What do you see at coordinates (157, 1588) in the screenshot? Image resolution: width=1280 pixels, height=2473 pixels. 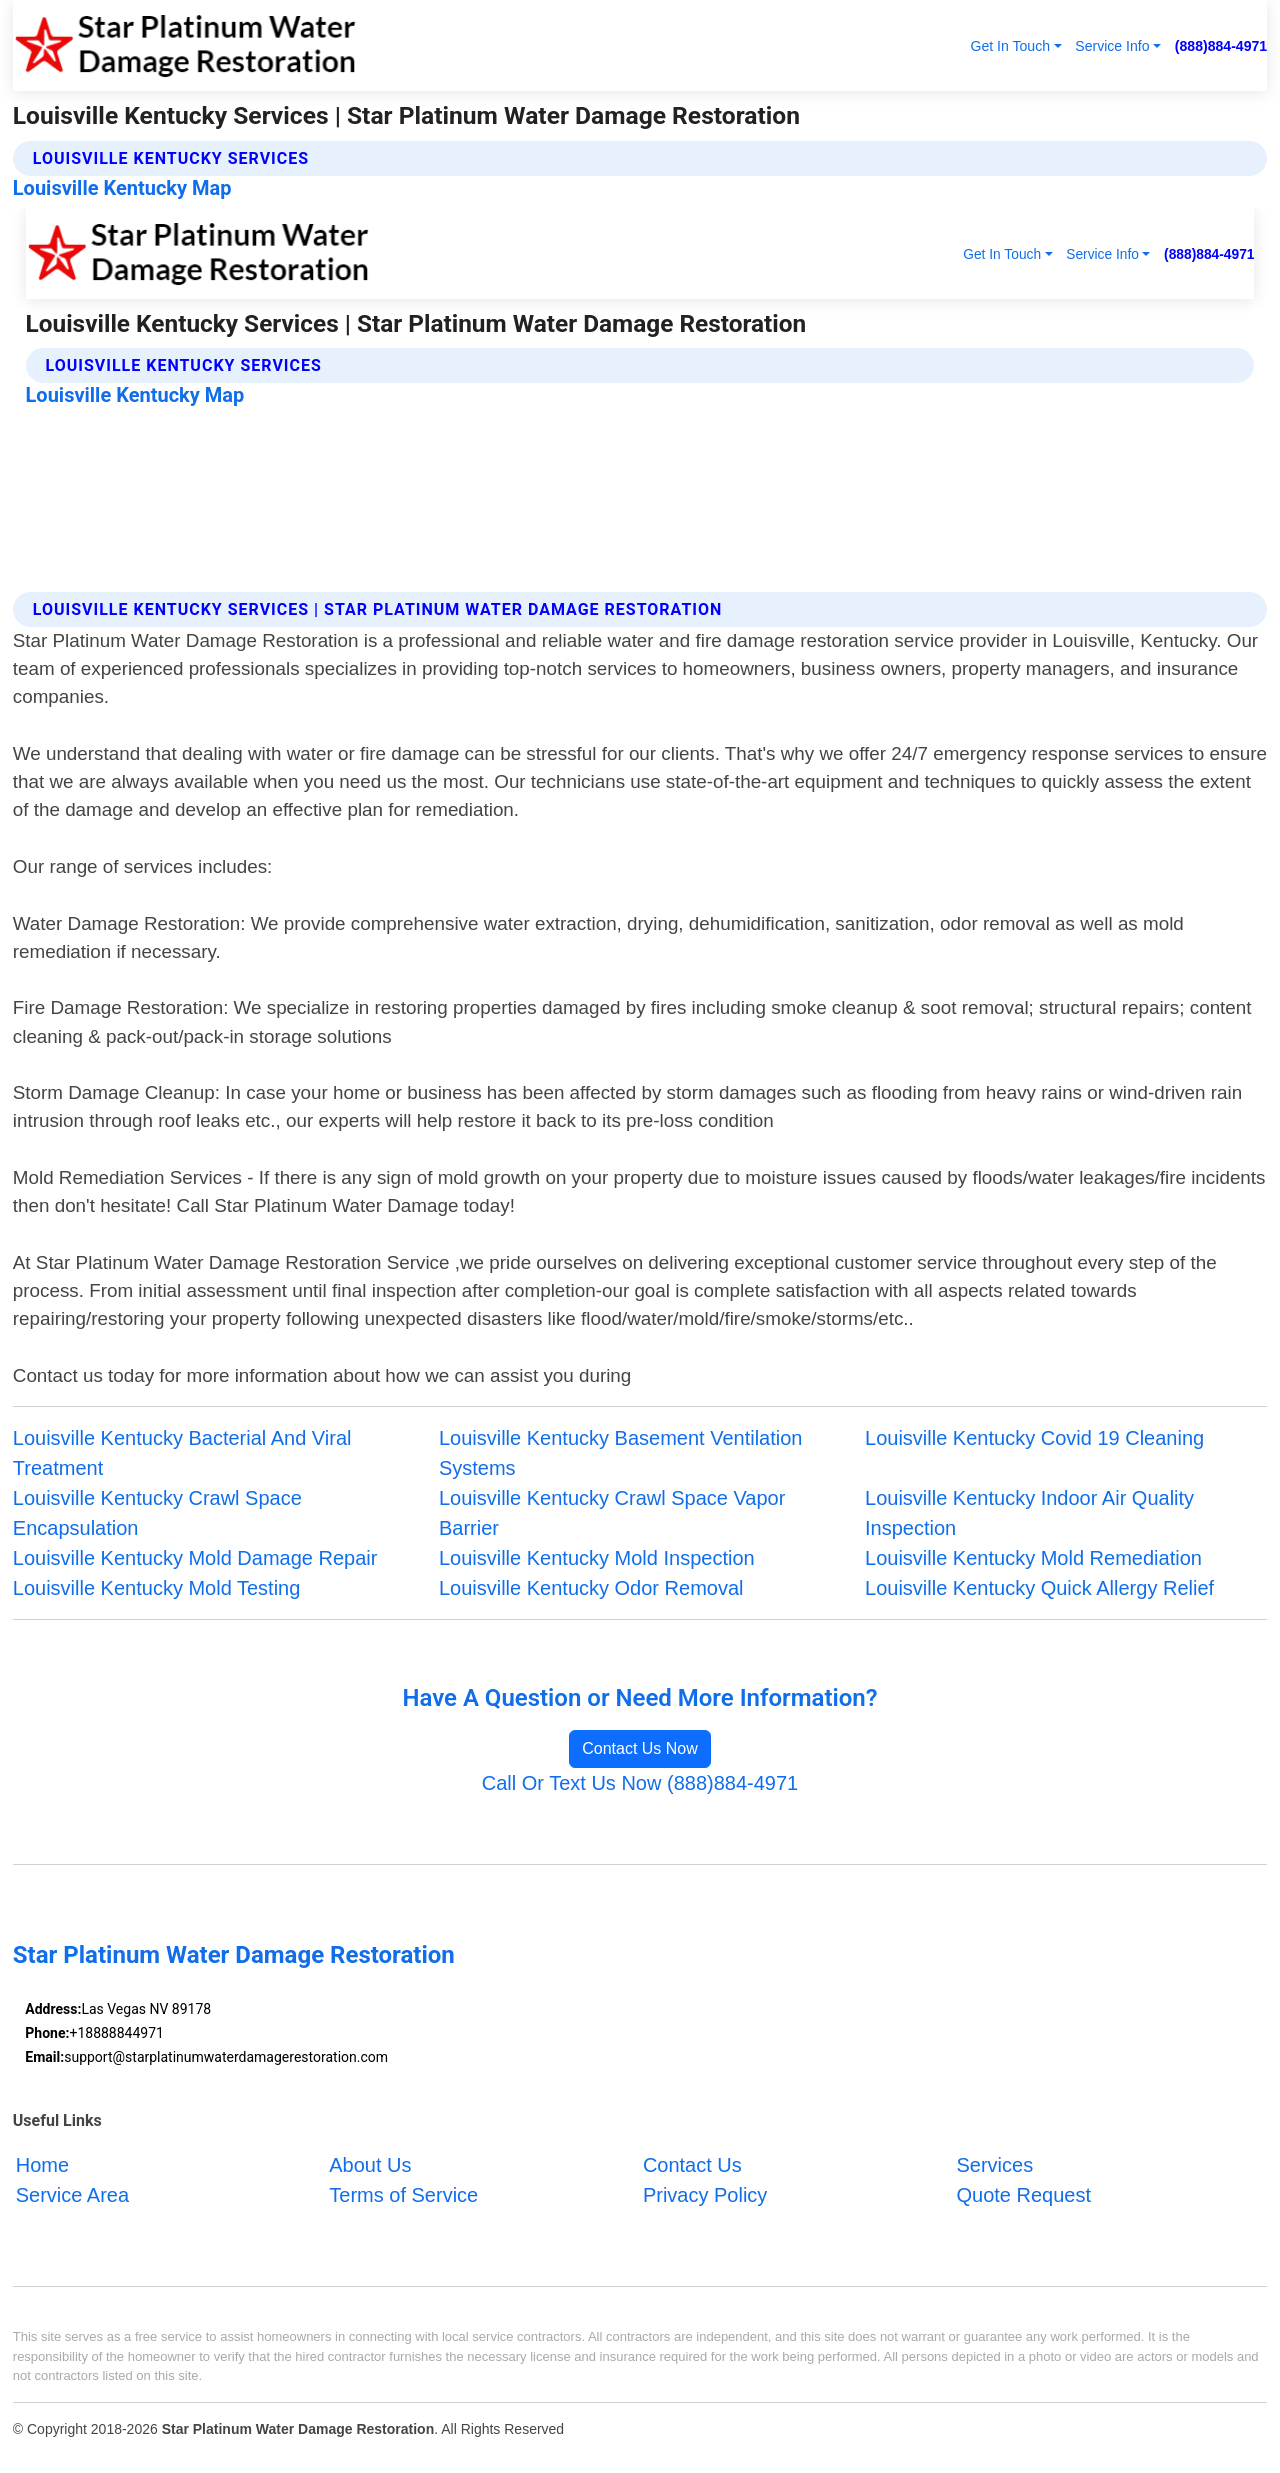 I see `Louisville Kentucky Mold Testing` at bounding box center [157, 1588].